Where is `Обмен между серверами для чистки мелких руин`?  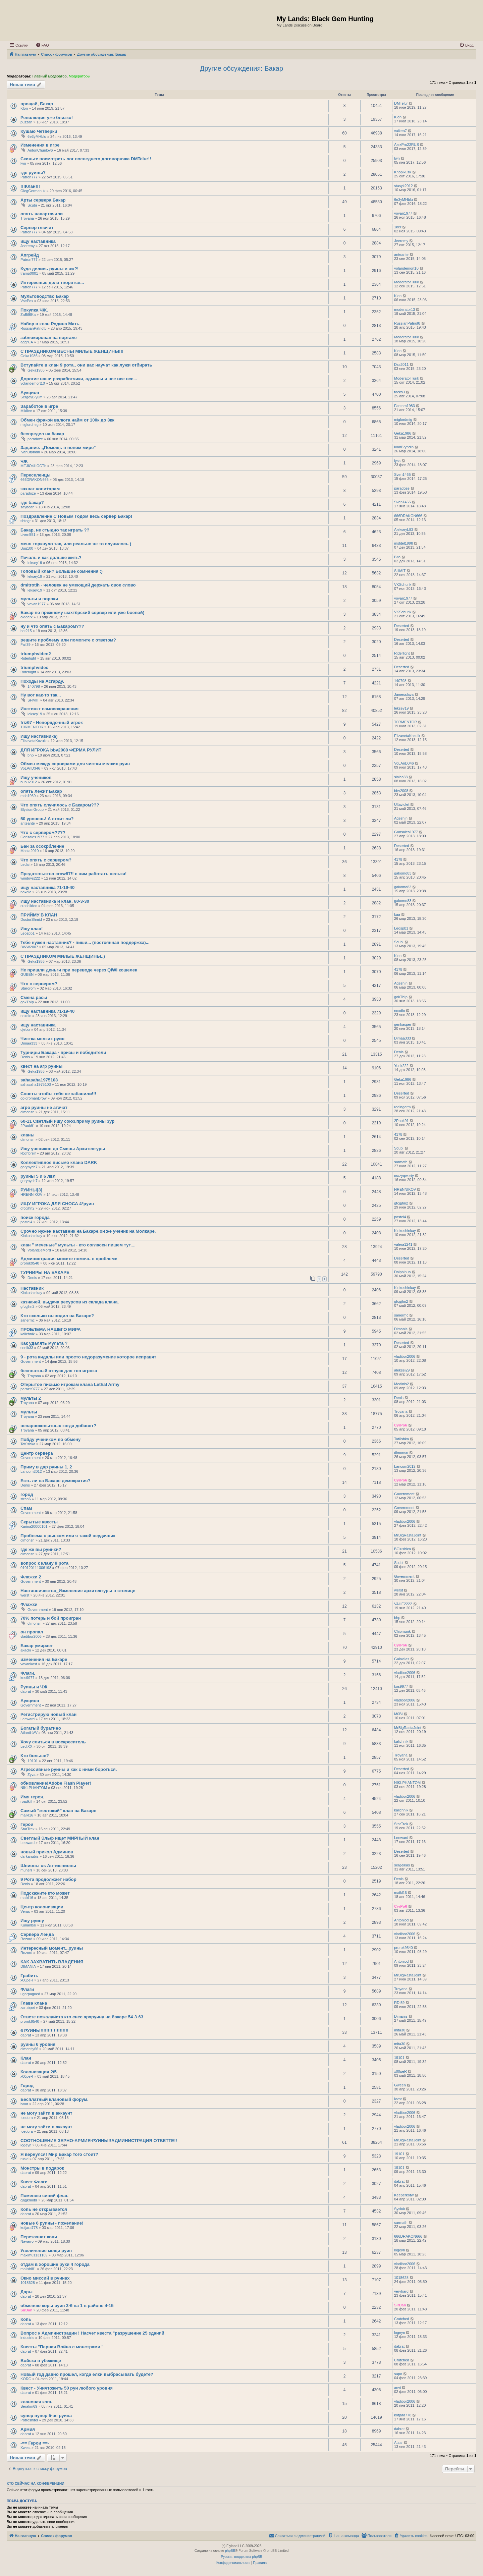 Обмен между серверами для чистки мелких руин is located at coordinates (75, 763).